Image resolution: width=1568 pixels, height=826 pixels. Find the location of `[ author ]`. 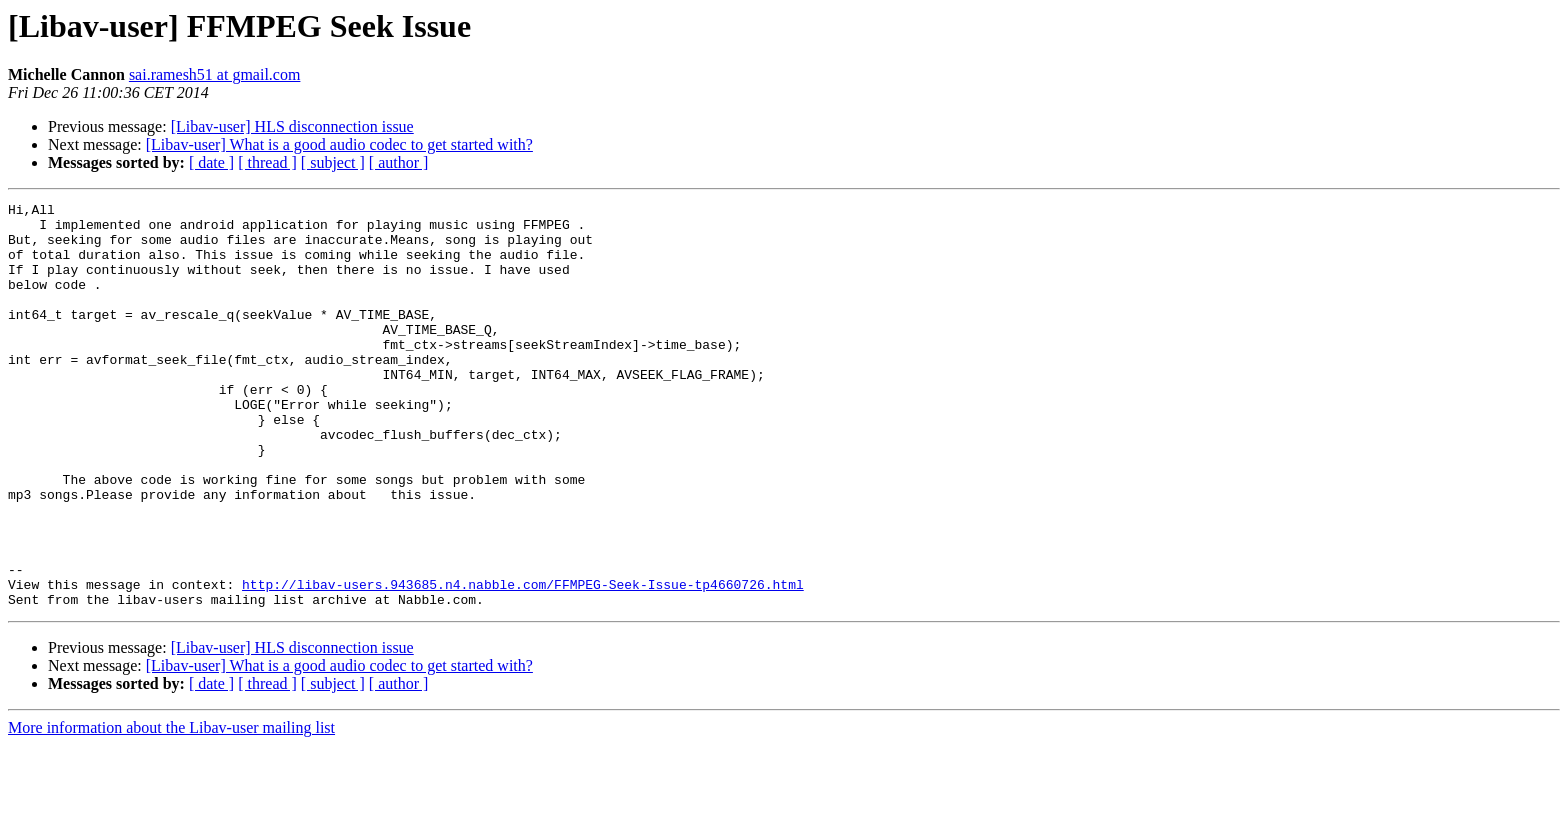

[ author ] is located at coordinates (399, 162).